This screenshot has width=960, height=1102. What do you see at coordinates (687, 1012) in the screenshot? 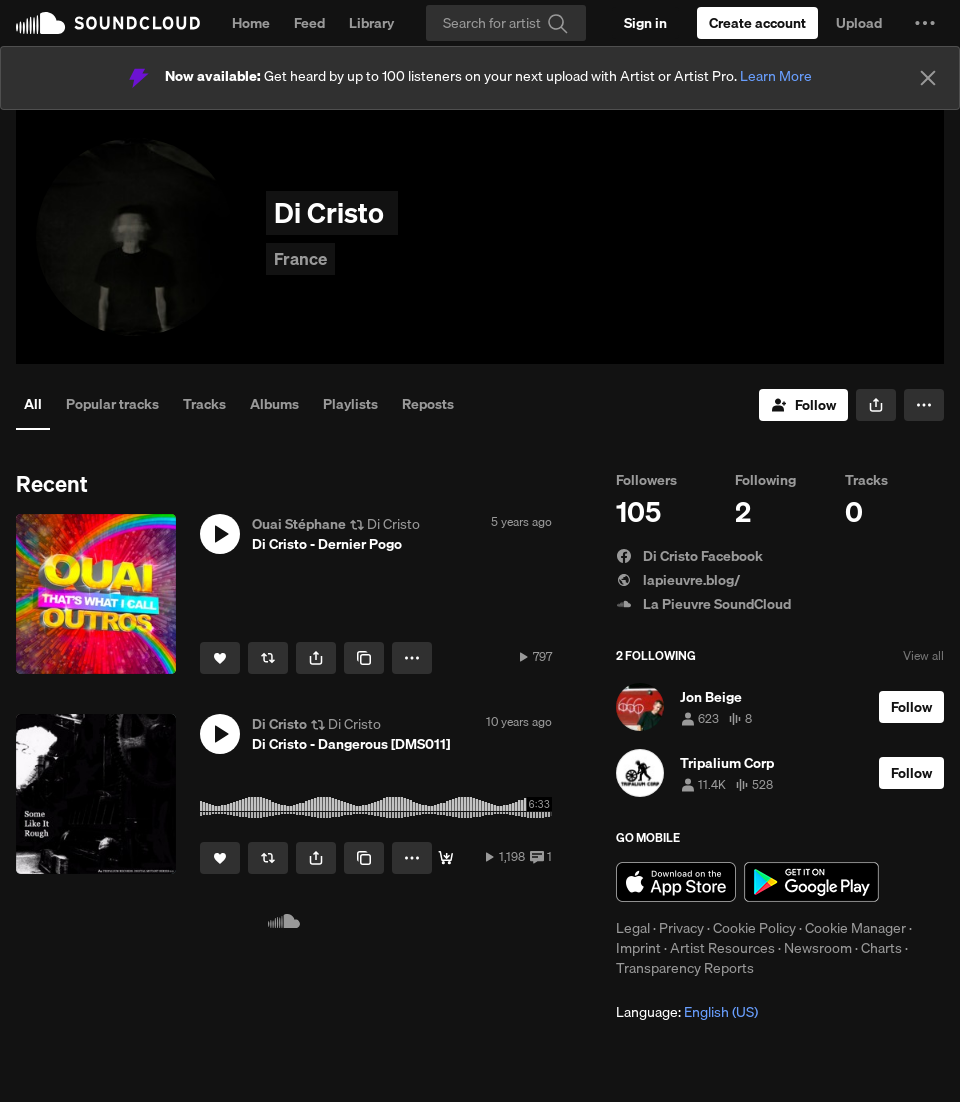
I see `Language: [button]` at bounding box center [687, 1012].